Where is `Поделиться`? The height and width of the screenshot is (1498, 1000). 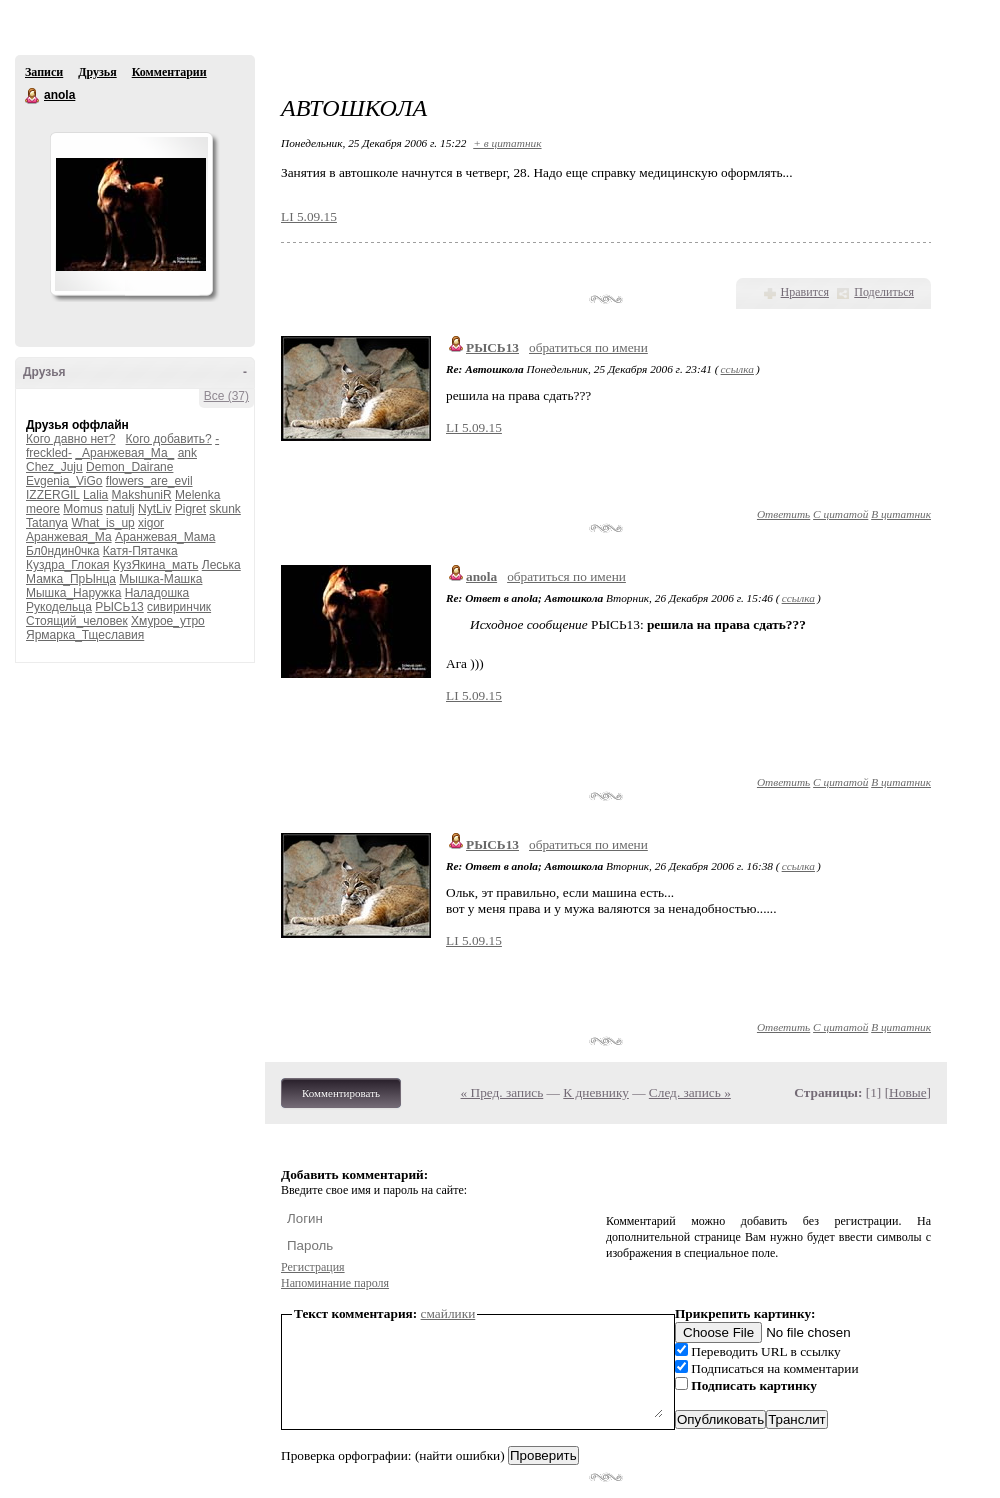 Поделиться is located at coordinates (884, 292).